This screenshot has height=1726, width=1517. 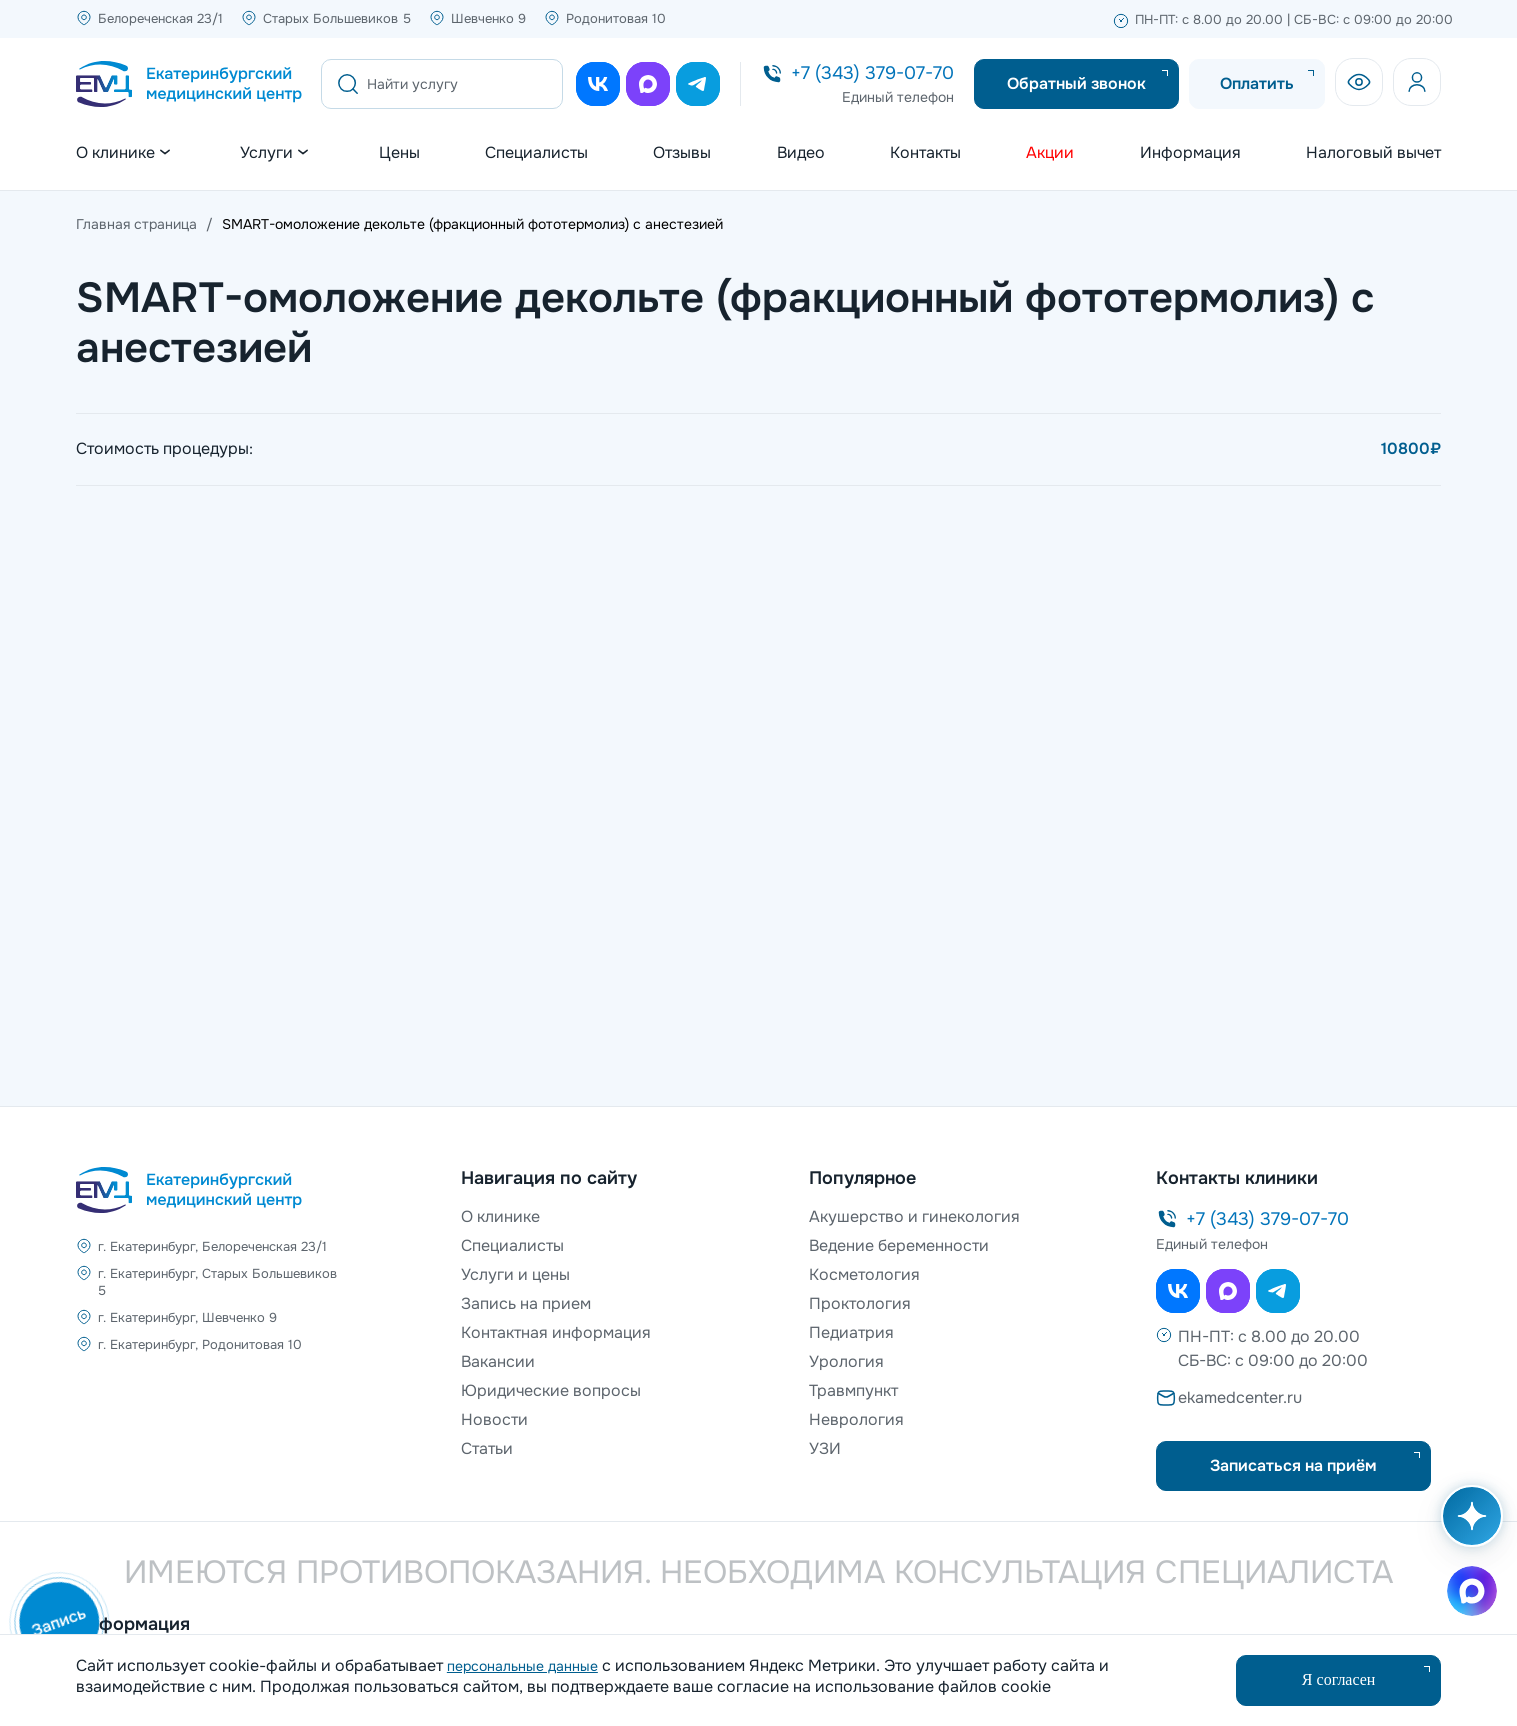 What do you see at coordinates (851, 1332) in the screenshot?
I see `Педиатрия` at bounding box center [851, 1332].